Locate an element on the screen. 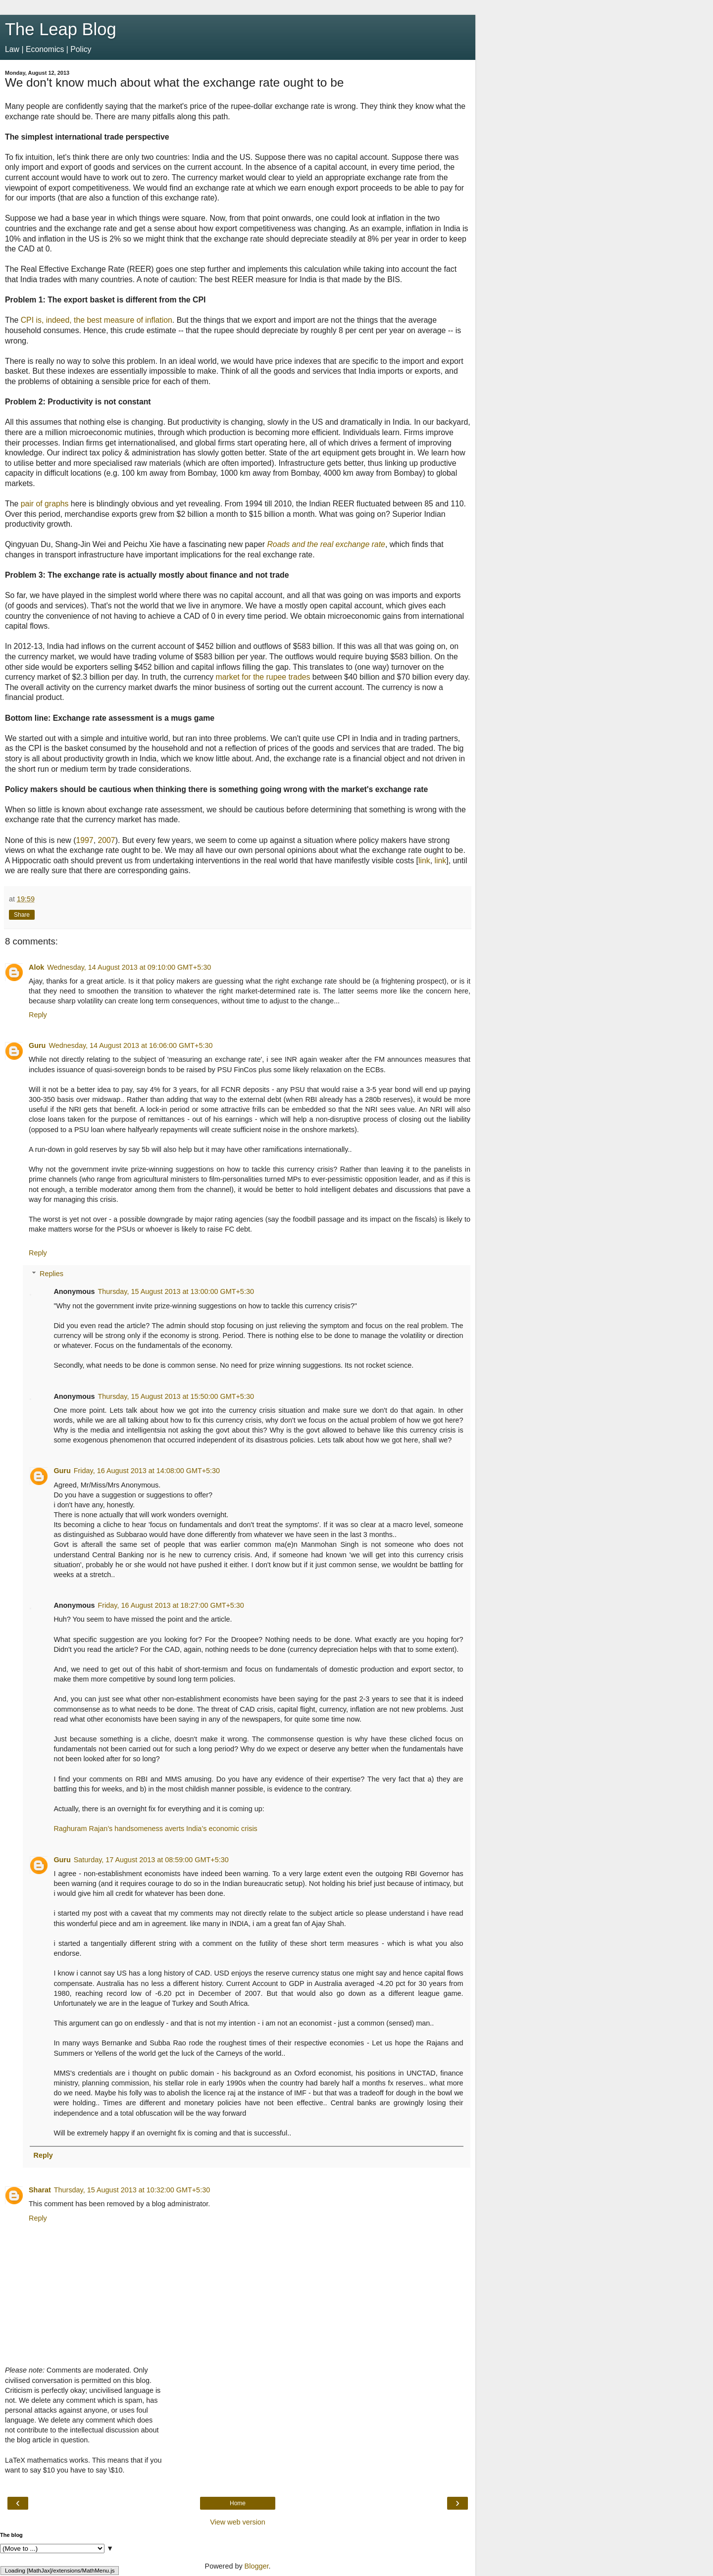  Blogger is located at coordinates (257, 2566).